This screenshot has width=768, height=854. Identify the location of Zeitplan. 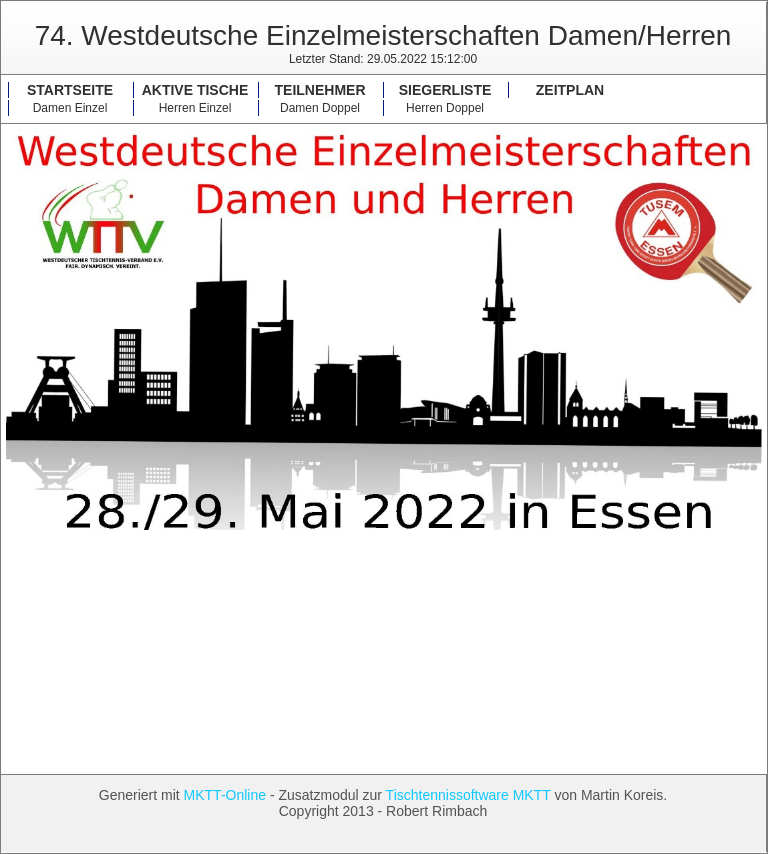
(570, 90).